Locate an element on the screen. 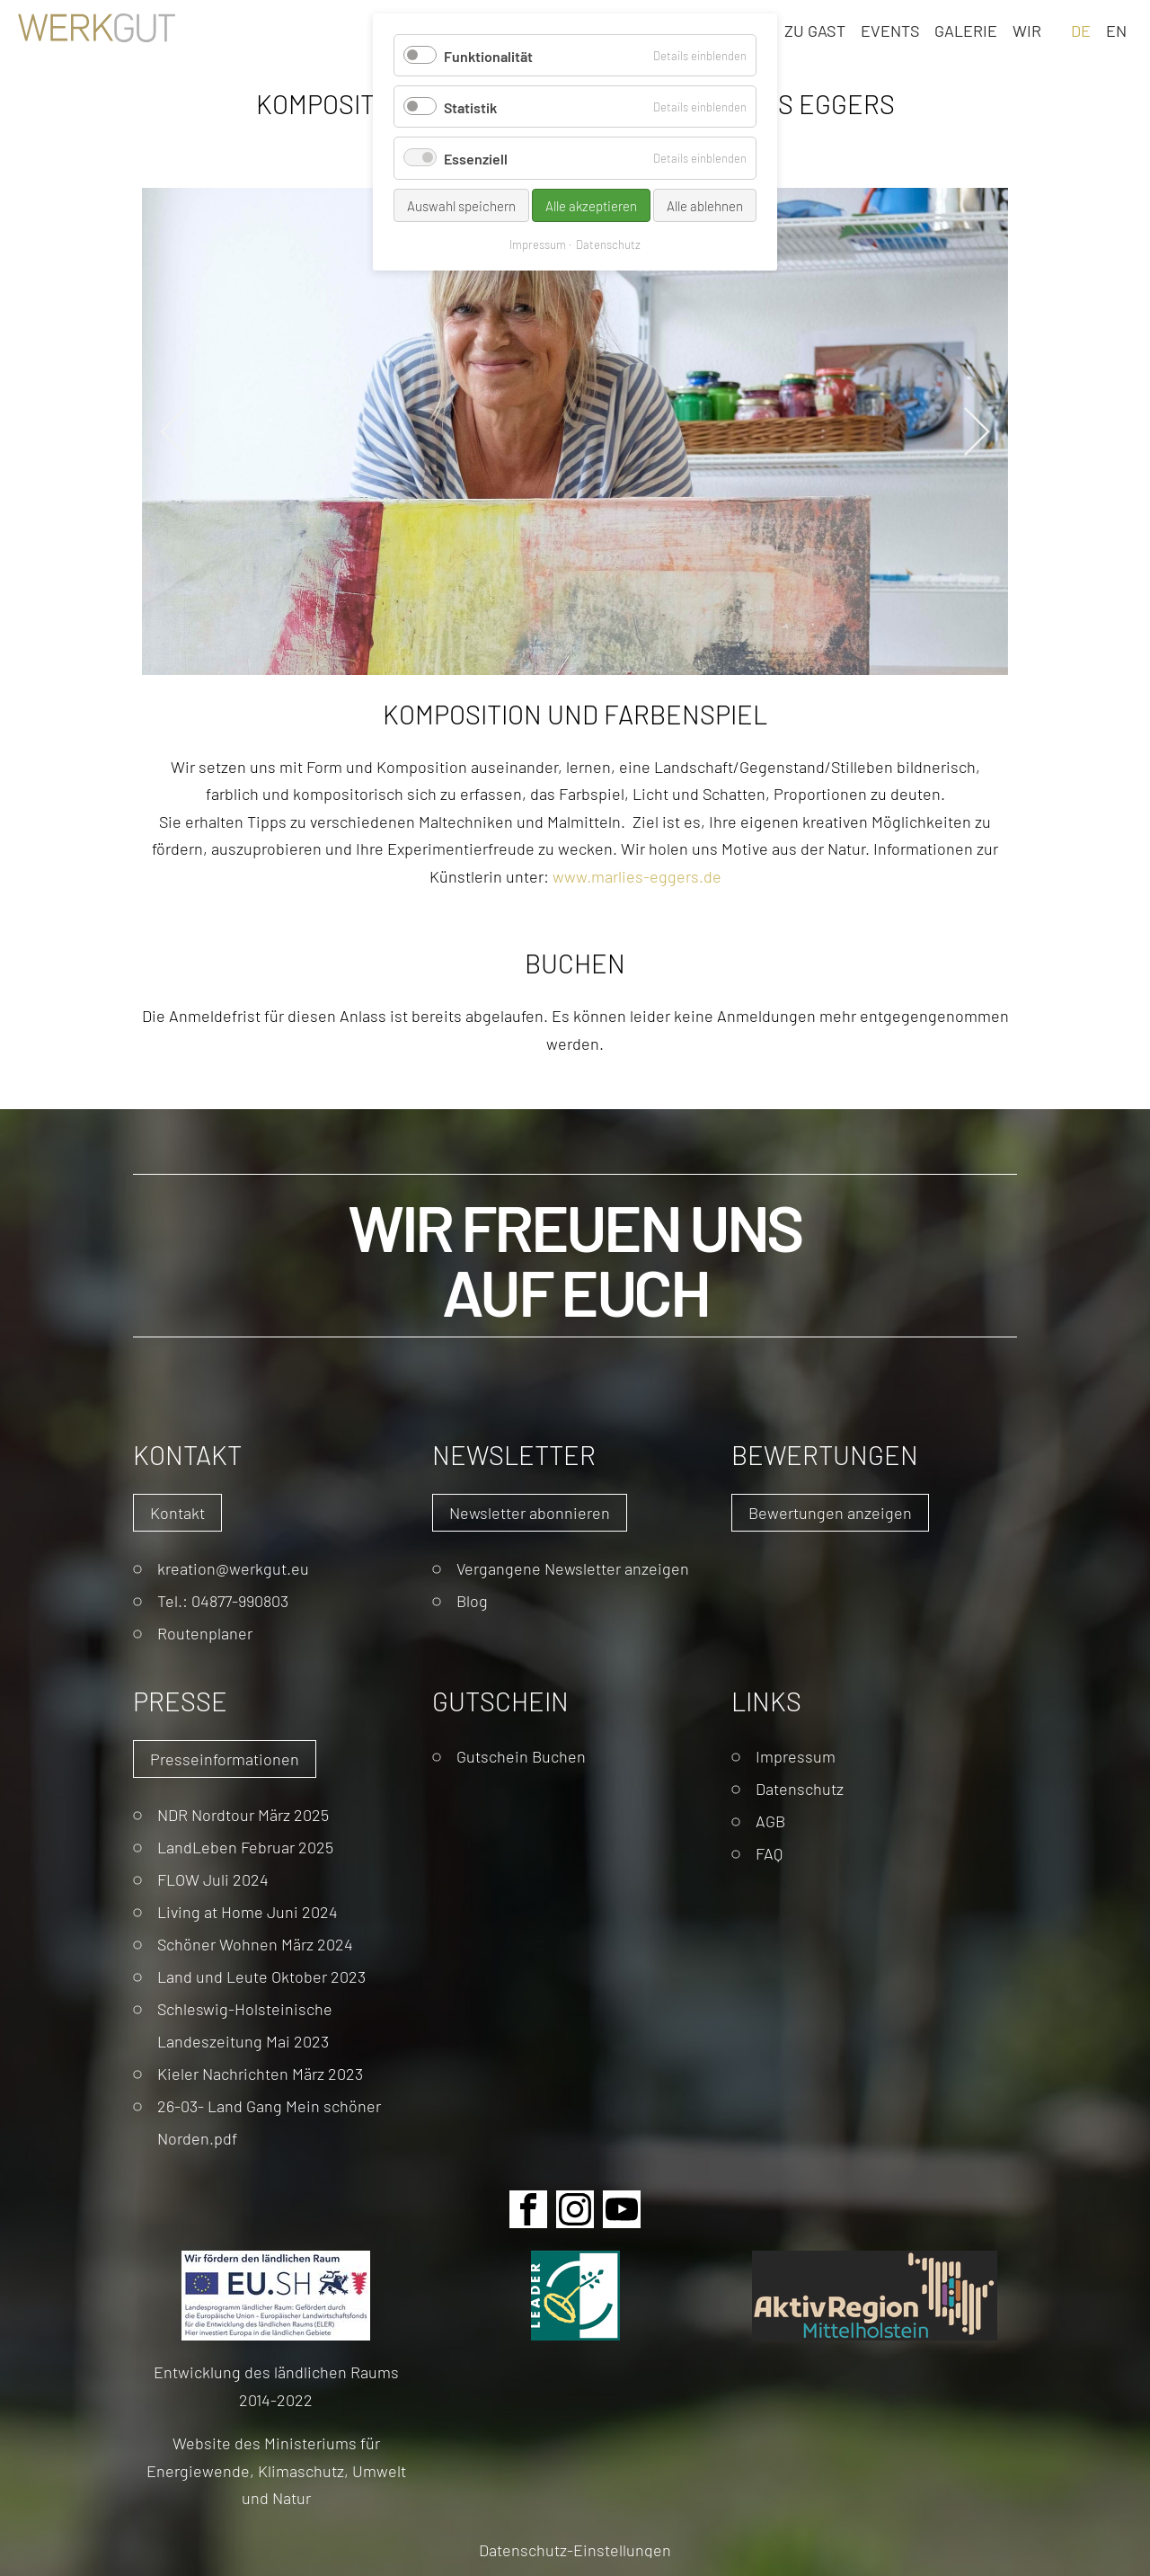 The height and width of the screenshot is (2576, 1150). Zu Gast is located at coordinates (814, 29).